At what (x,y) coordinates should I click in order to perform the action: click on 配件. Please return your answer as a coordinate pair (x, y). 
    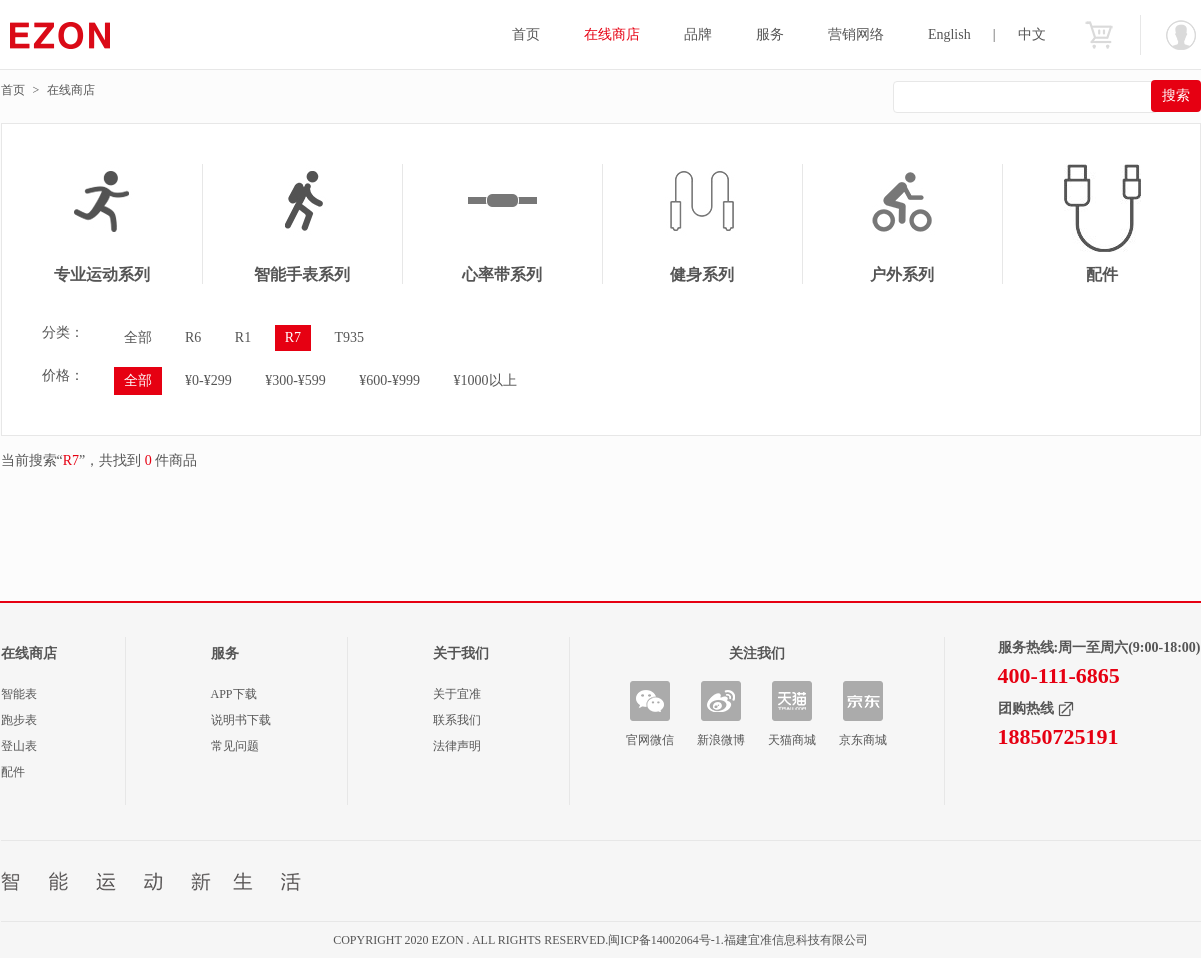
    Looking at the image, I should click on (13, 772).